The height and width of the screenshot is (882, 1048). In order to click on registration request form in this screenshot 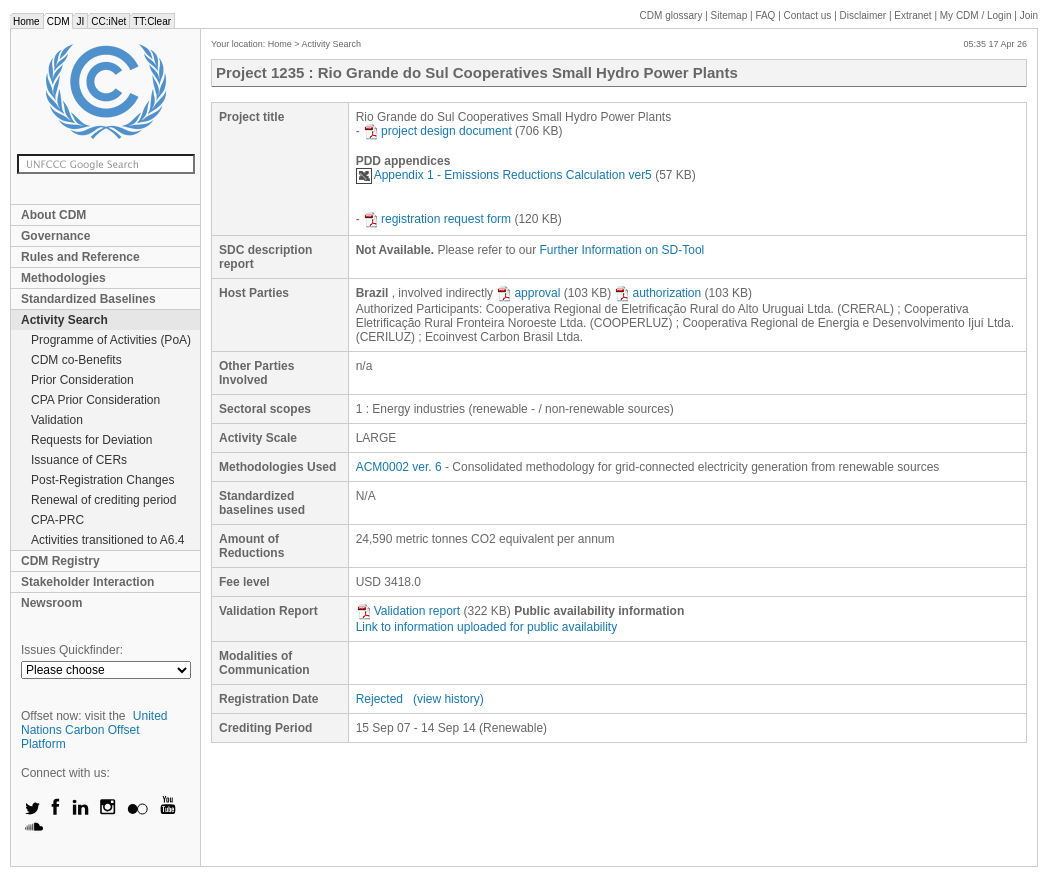, I will do `click(437, 219)`.